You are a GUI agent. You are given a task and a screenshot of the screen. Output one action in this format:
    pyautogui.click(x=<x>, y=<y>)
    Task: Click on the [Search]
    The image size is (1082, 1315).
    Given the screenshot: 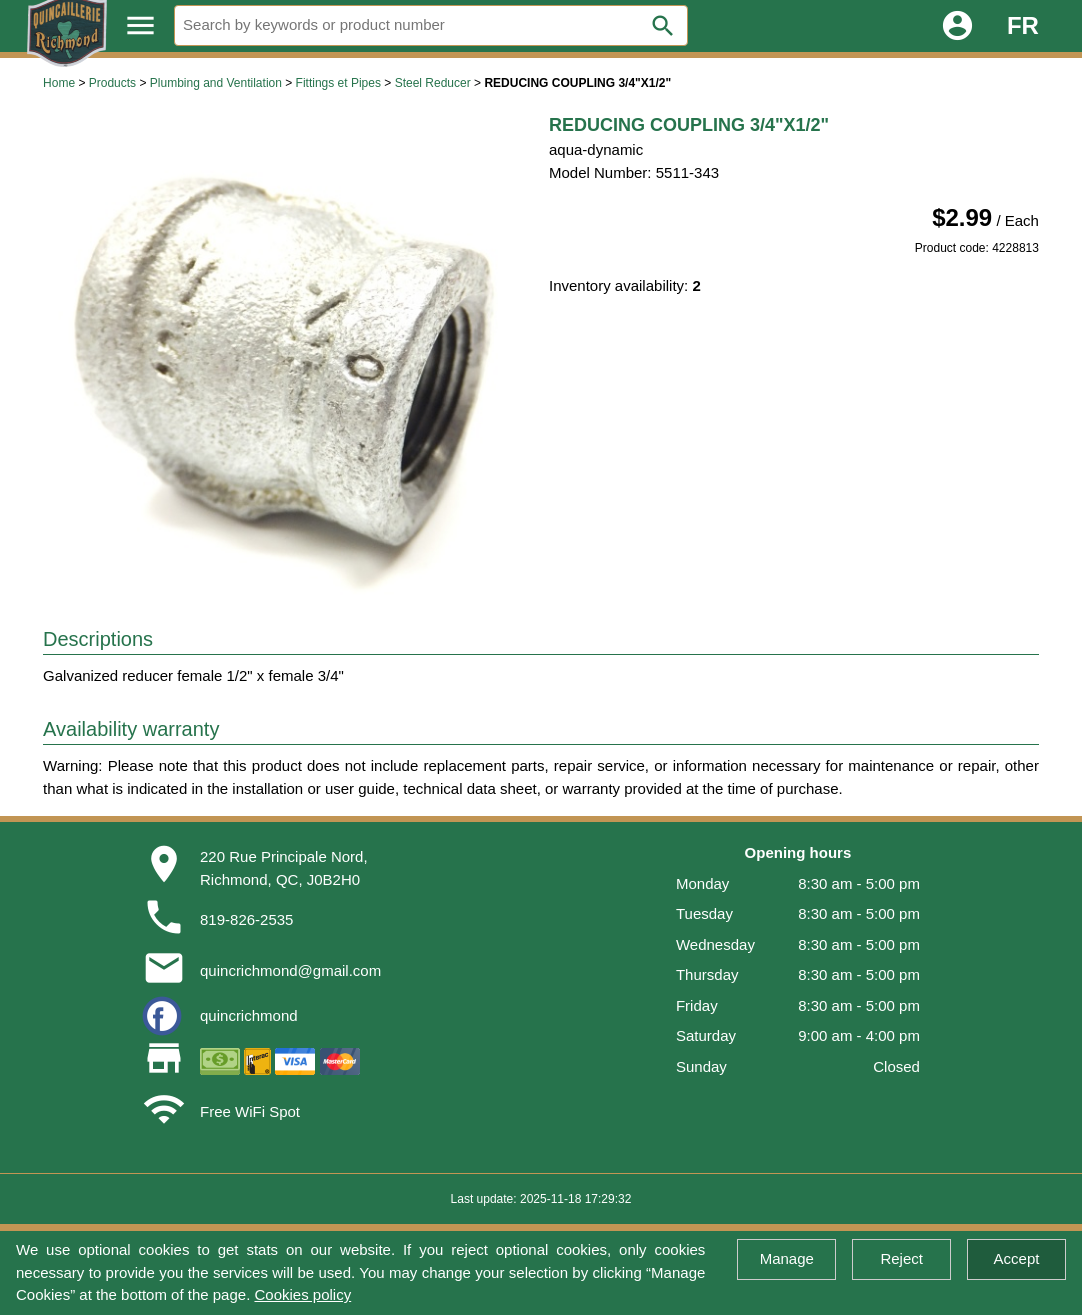 What is the action you would take?
    pyautogui.click(x=431, y=25)
    